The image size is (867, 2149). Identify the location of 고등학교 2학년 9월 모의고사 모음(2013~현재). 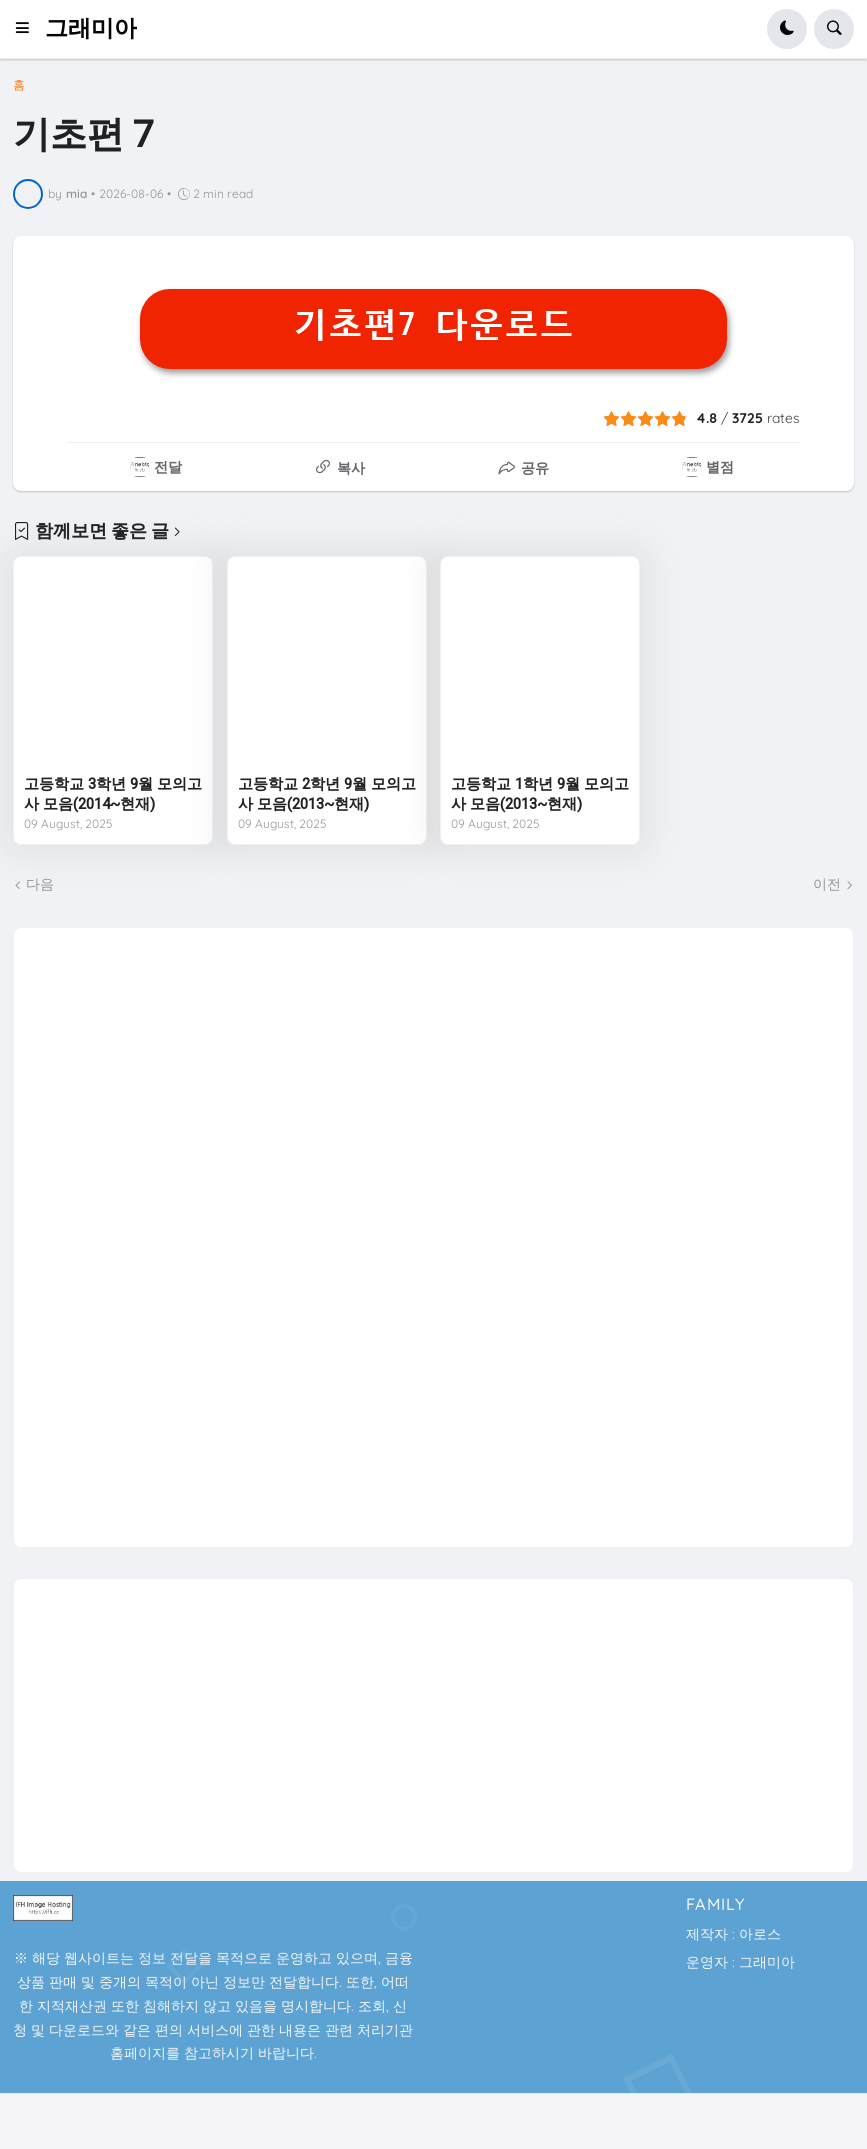
(327, 794).